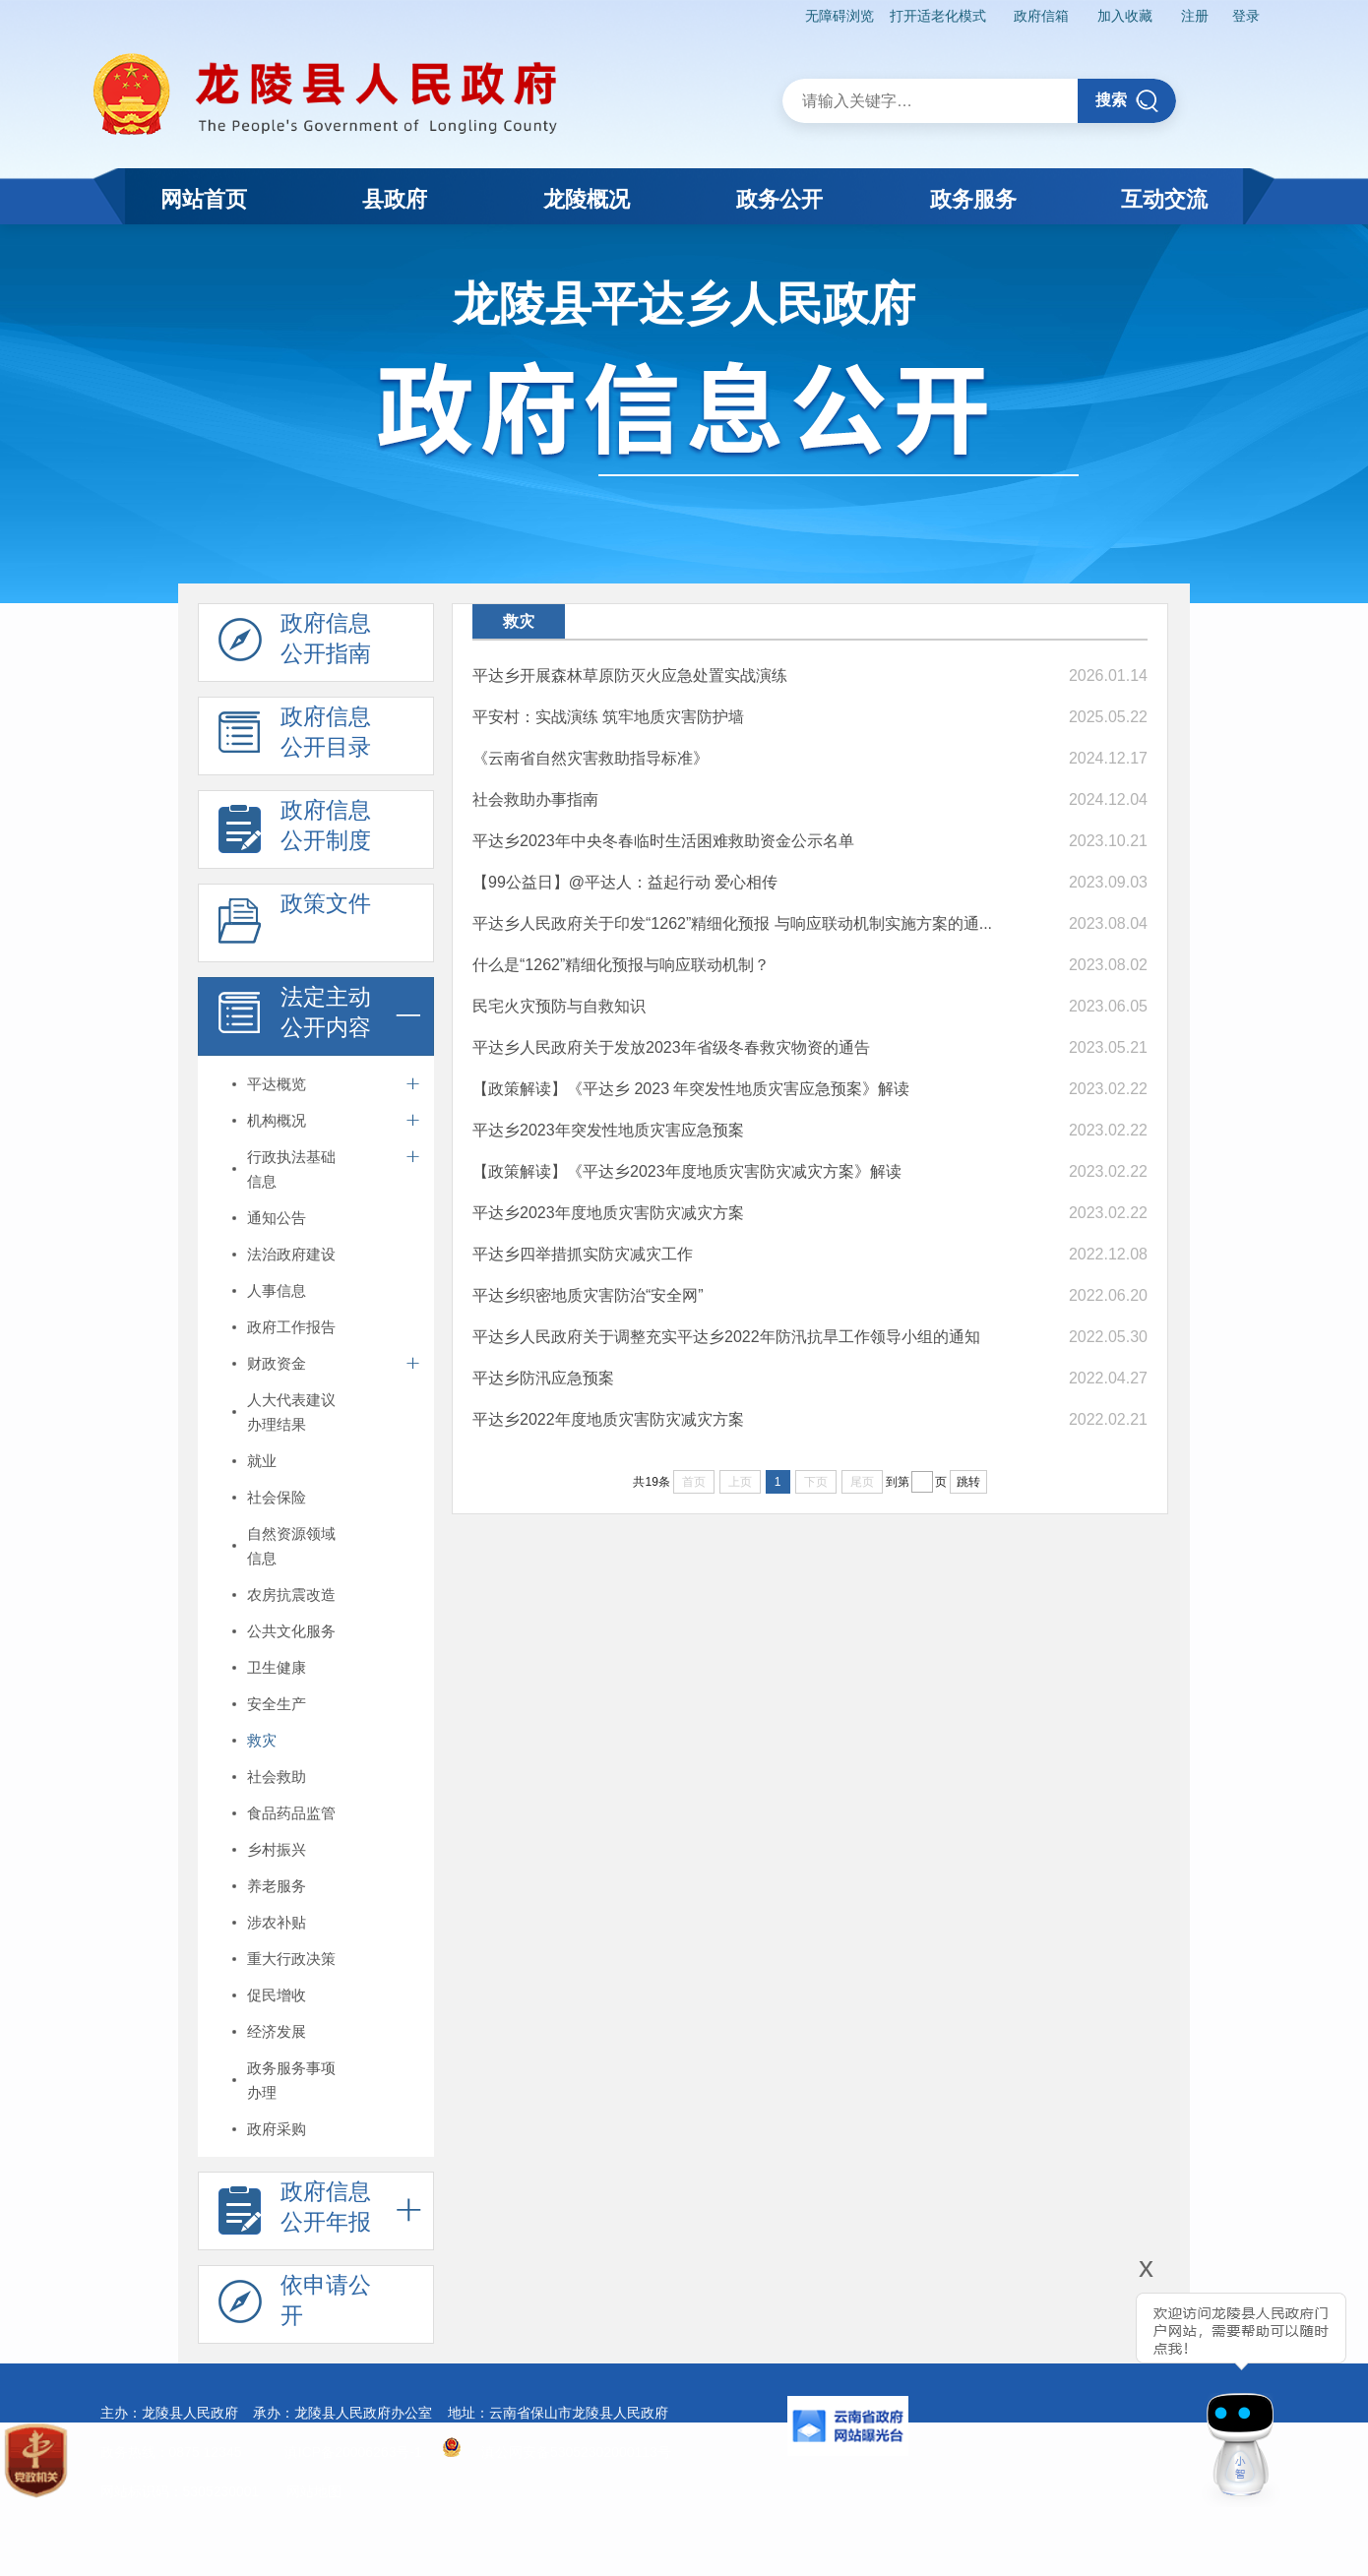 The width and height of the screenshot is (1368, 2576). What do you see at coordinates (671, 1047) in the screenshot?
I see `平达乡人民政府关于发放2023年省级冬春救灾物资的通告` at bounding box center [671, 1047].